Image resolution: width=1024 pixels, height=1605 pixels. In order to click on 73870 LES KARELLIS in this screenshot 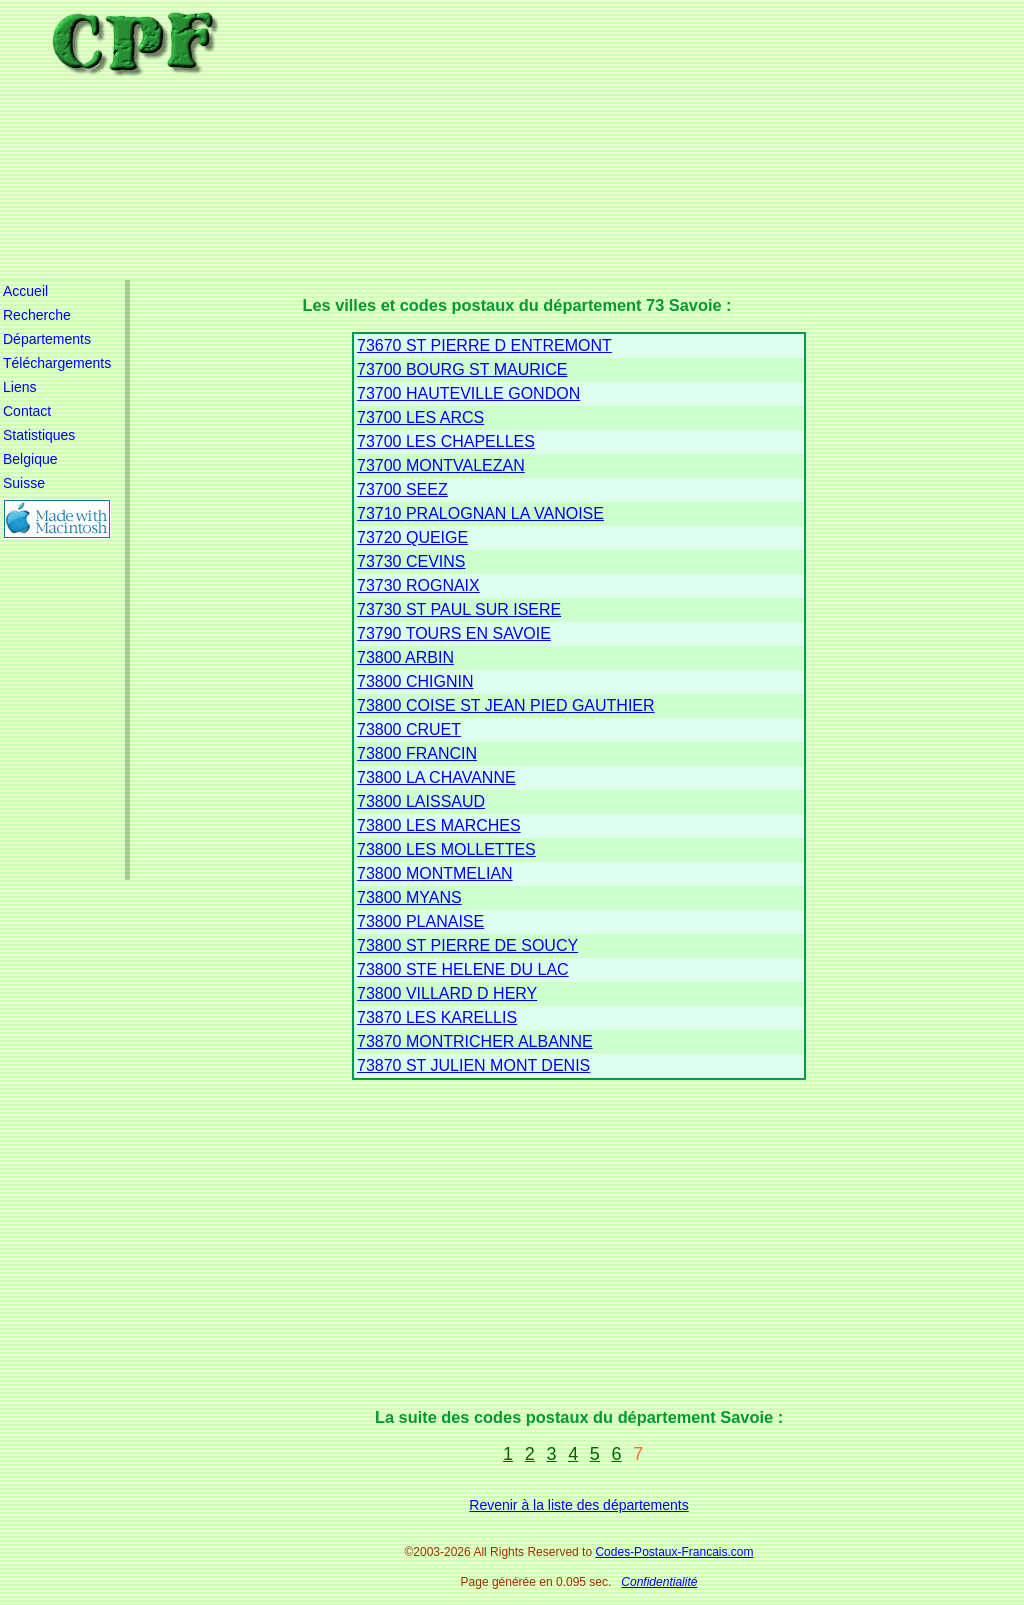, I will do `click(437, 1017)`.